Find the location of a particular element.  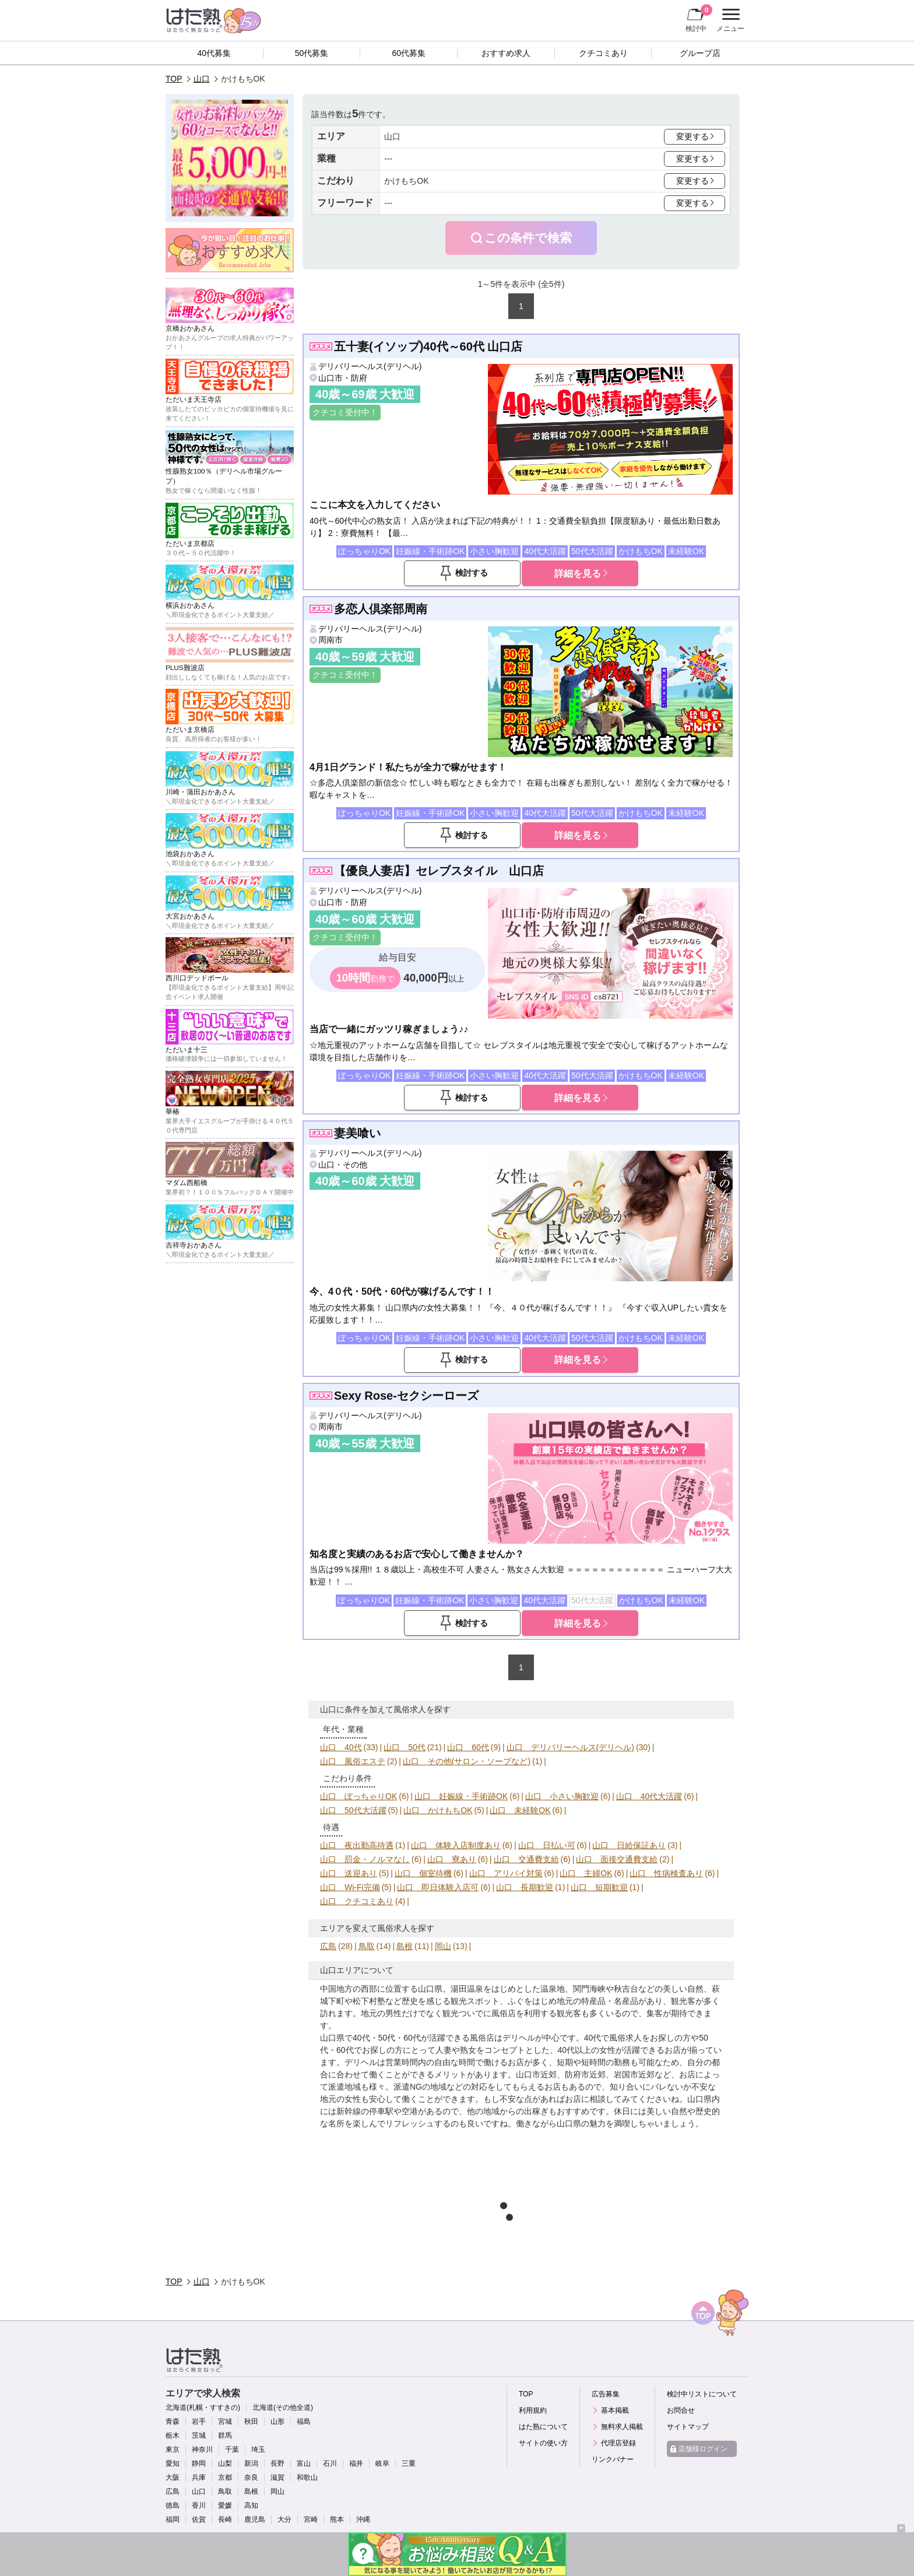

山口 交通費支給 is located at coordinates (526, 1859).